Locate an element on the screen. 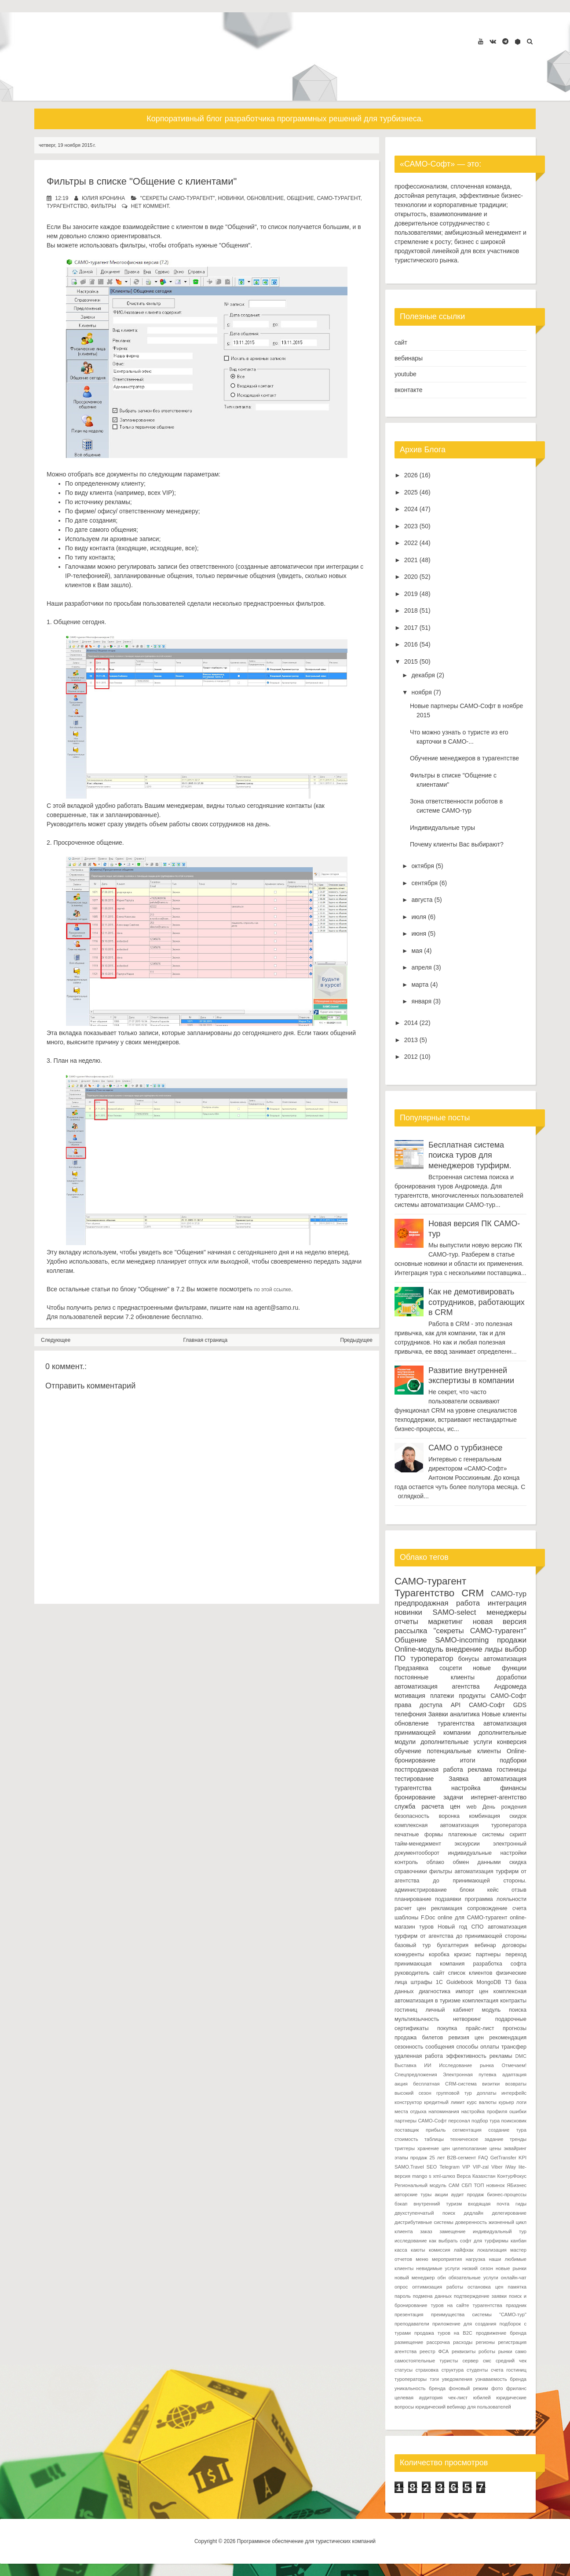 The image size is (570, 2576). внедрение is located at coordinates (464, 1649).